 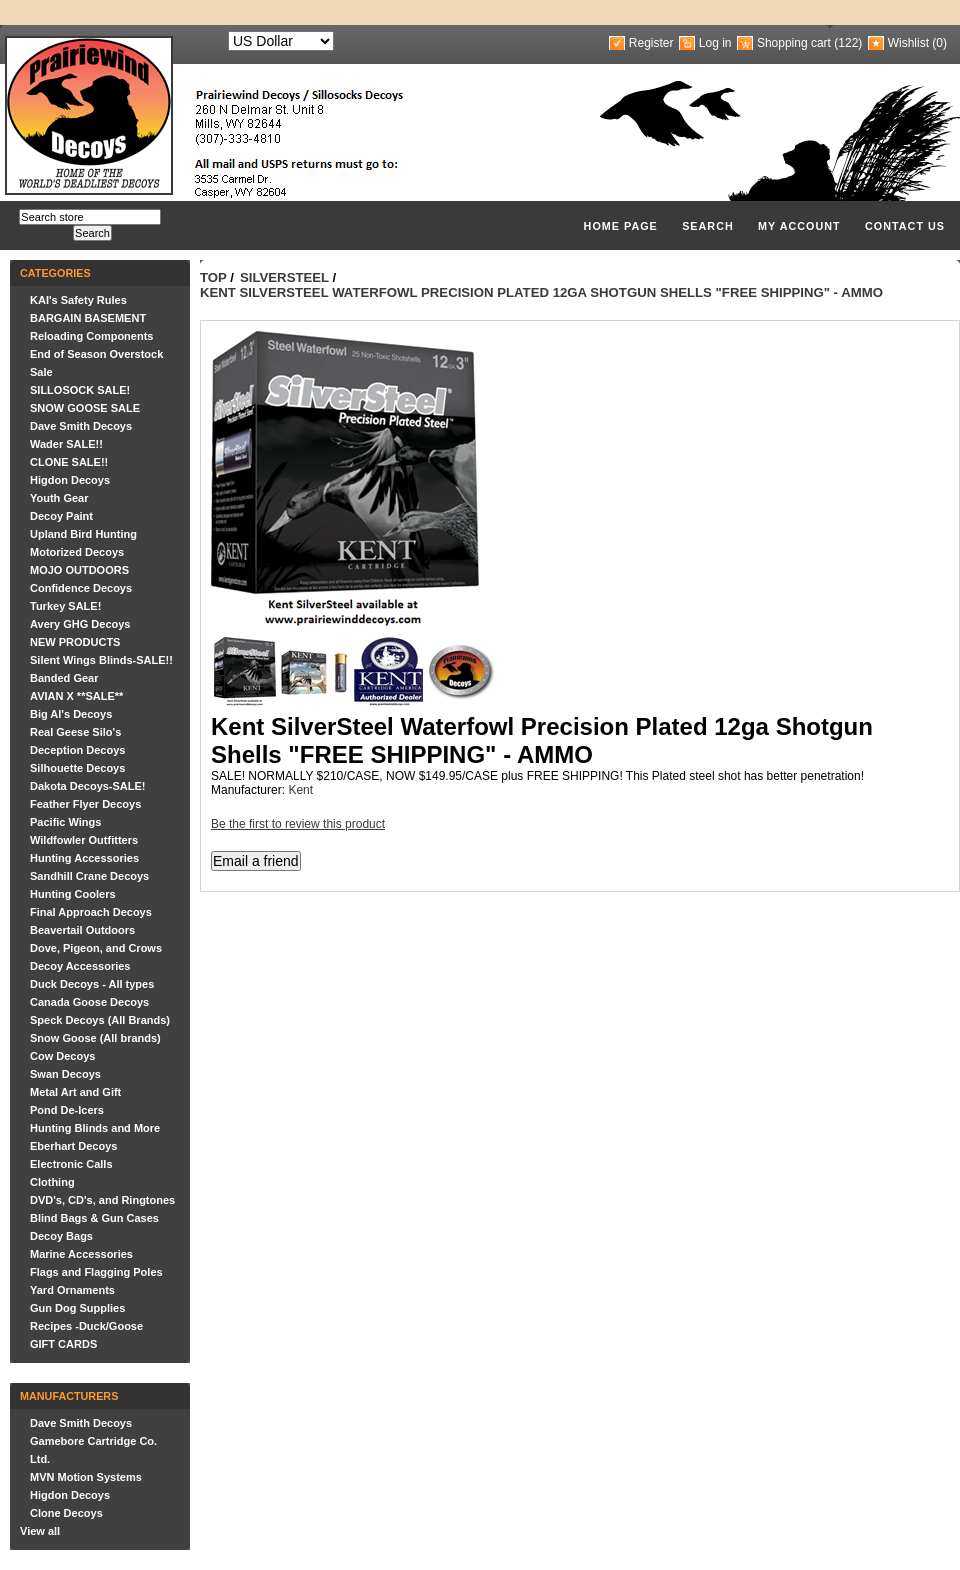 I want to click on Silhouette Decoys, so click(x=77, y=768).